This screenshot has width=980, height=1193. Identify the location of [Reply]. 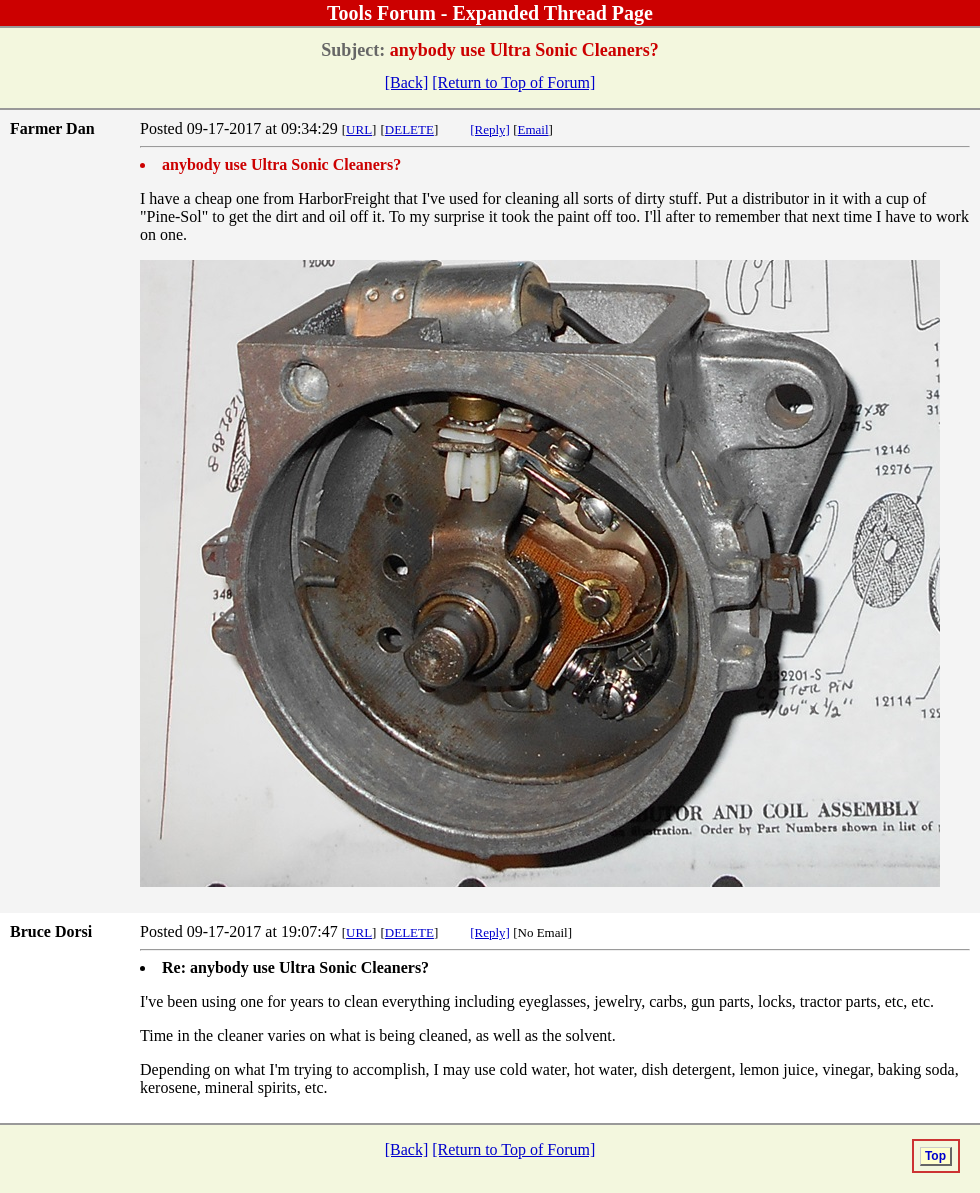
(490, 129).